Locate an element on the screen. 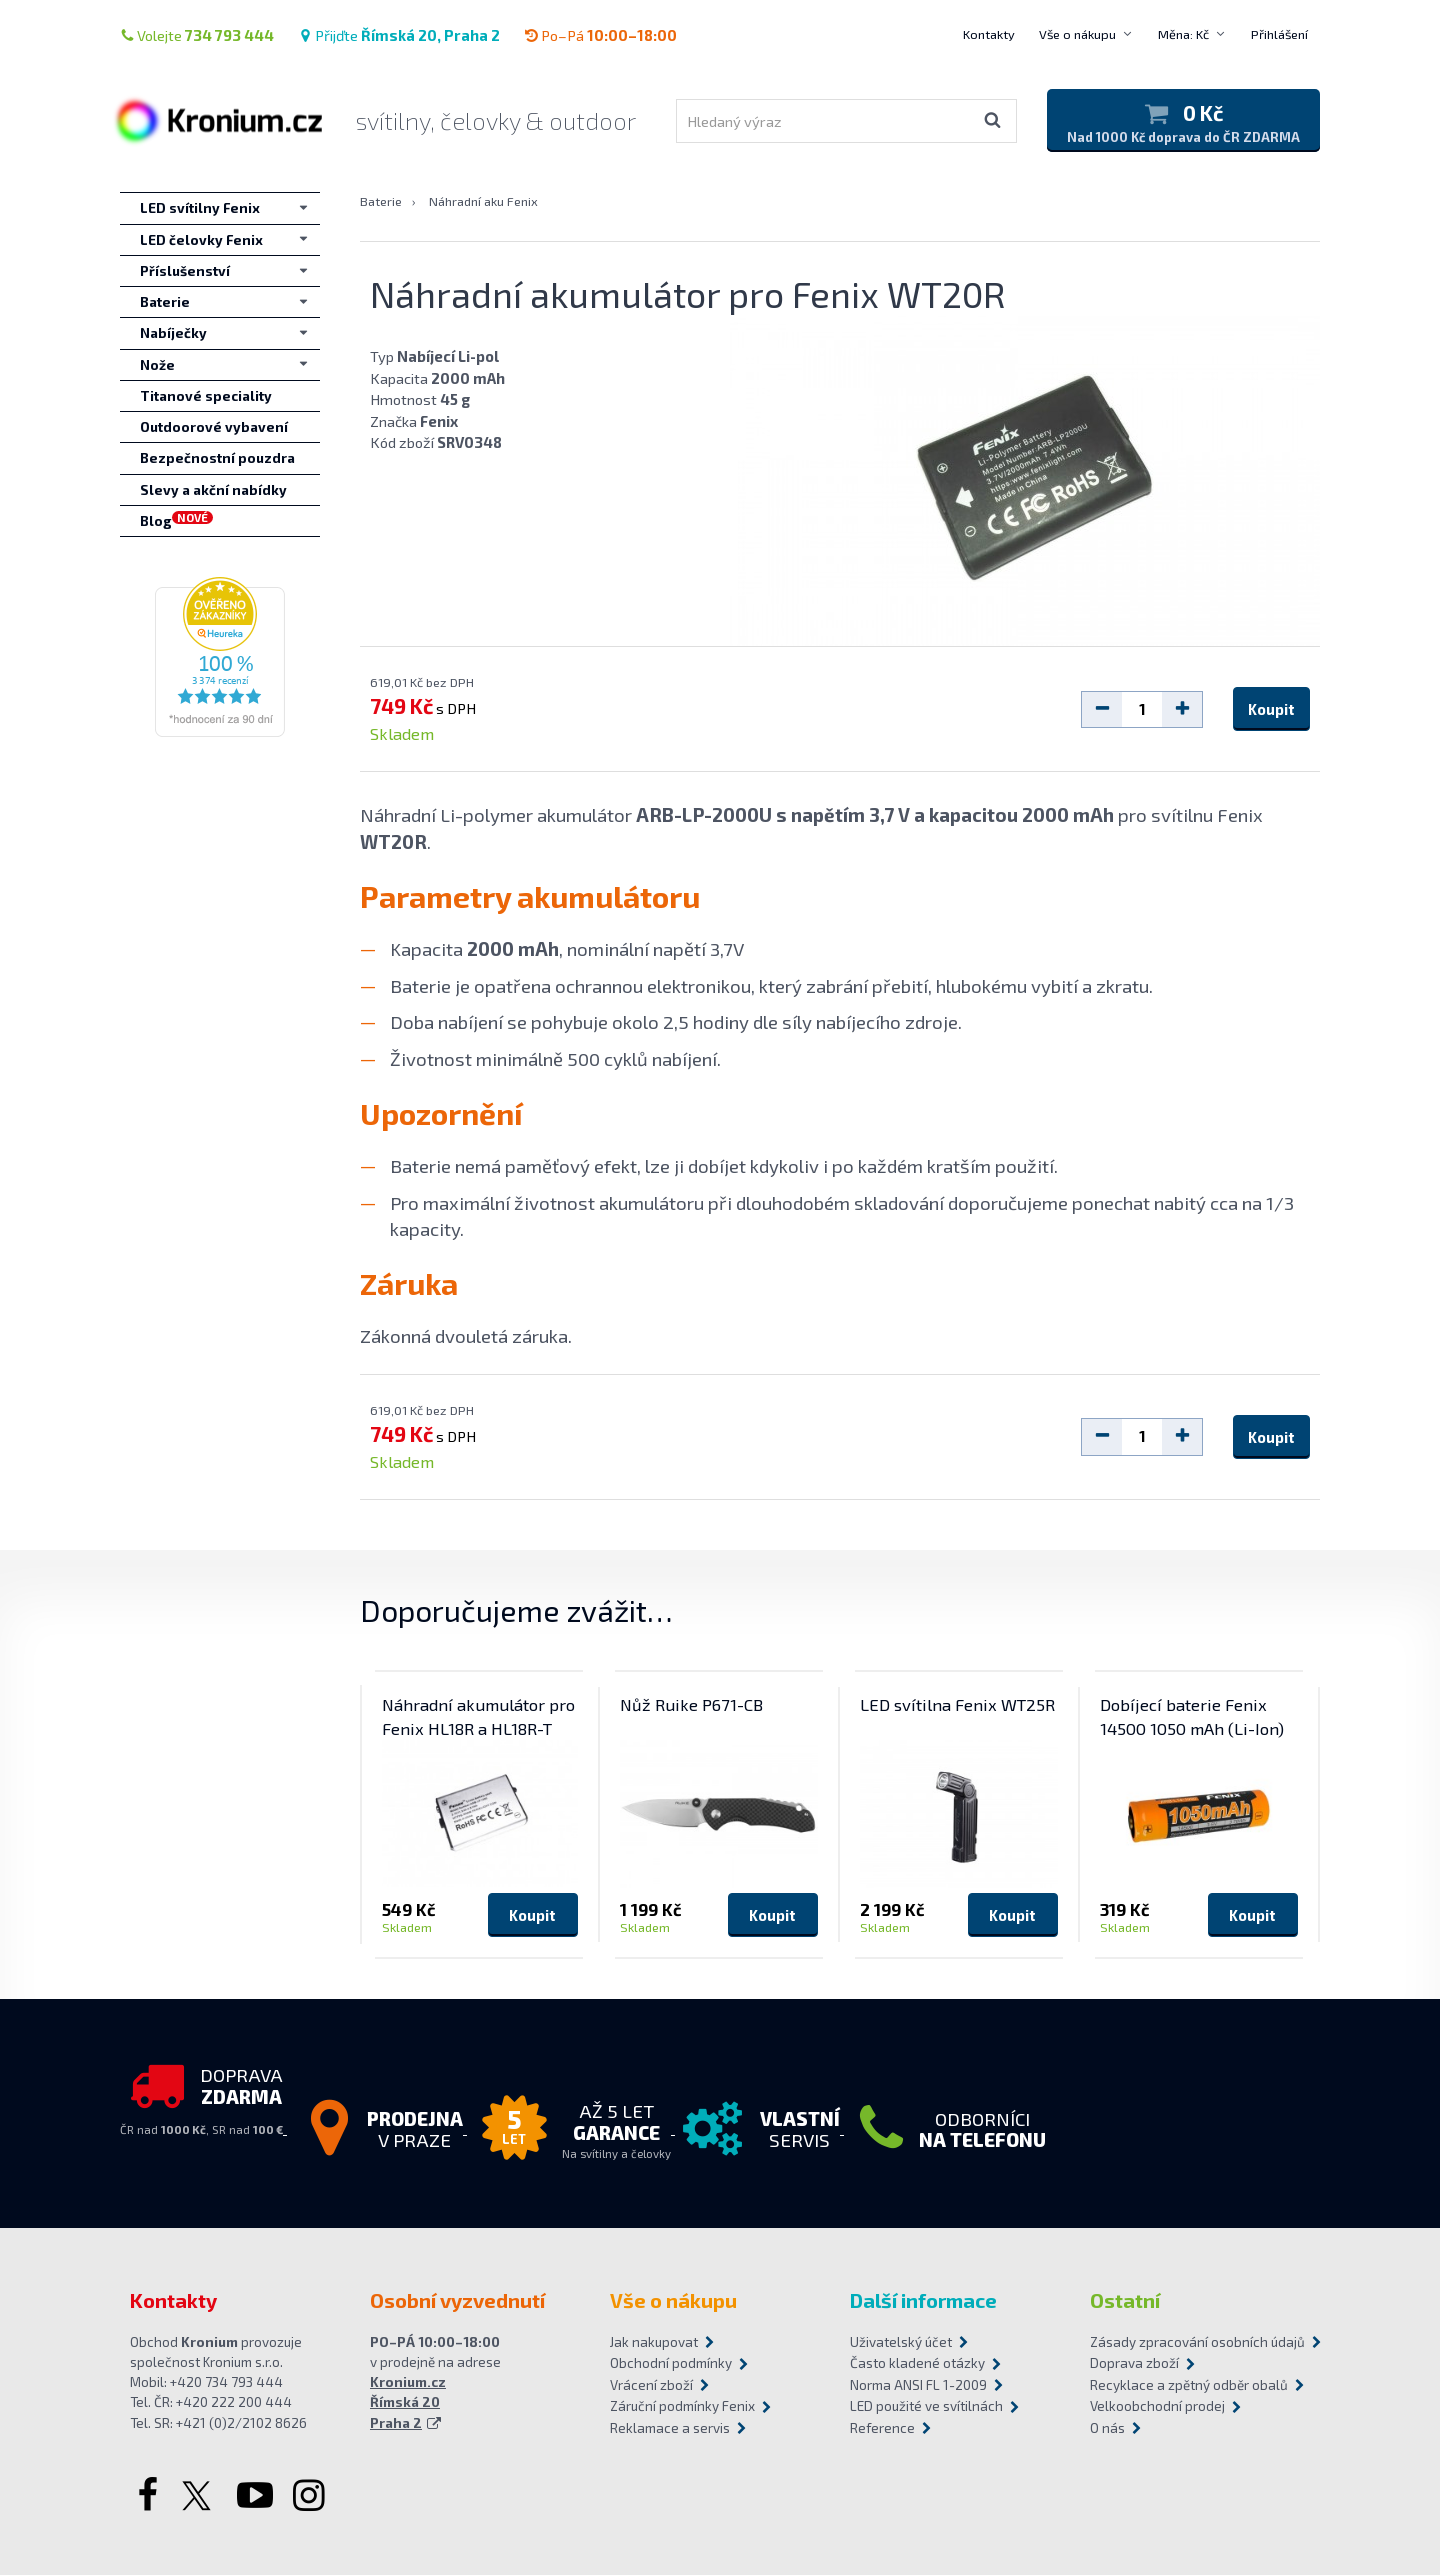 This screenshot has height=2575, width=1440. Velkoobchodní prodej is located at coordinates (1157, 2406).